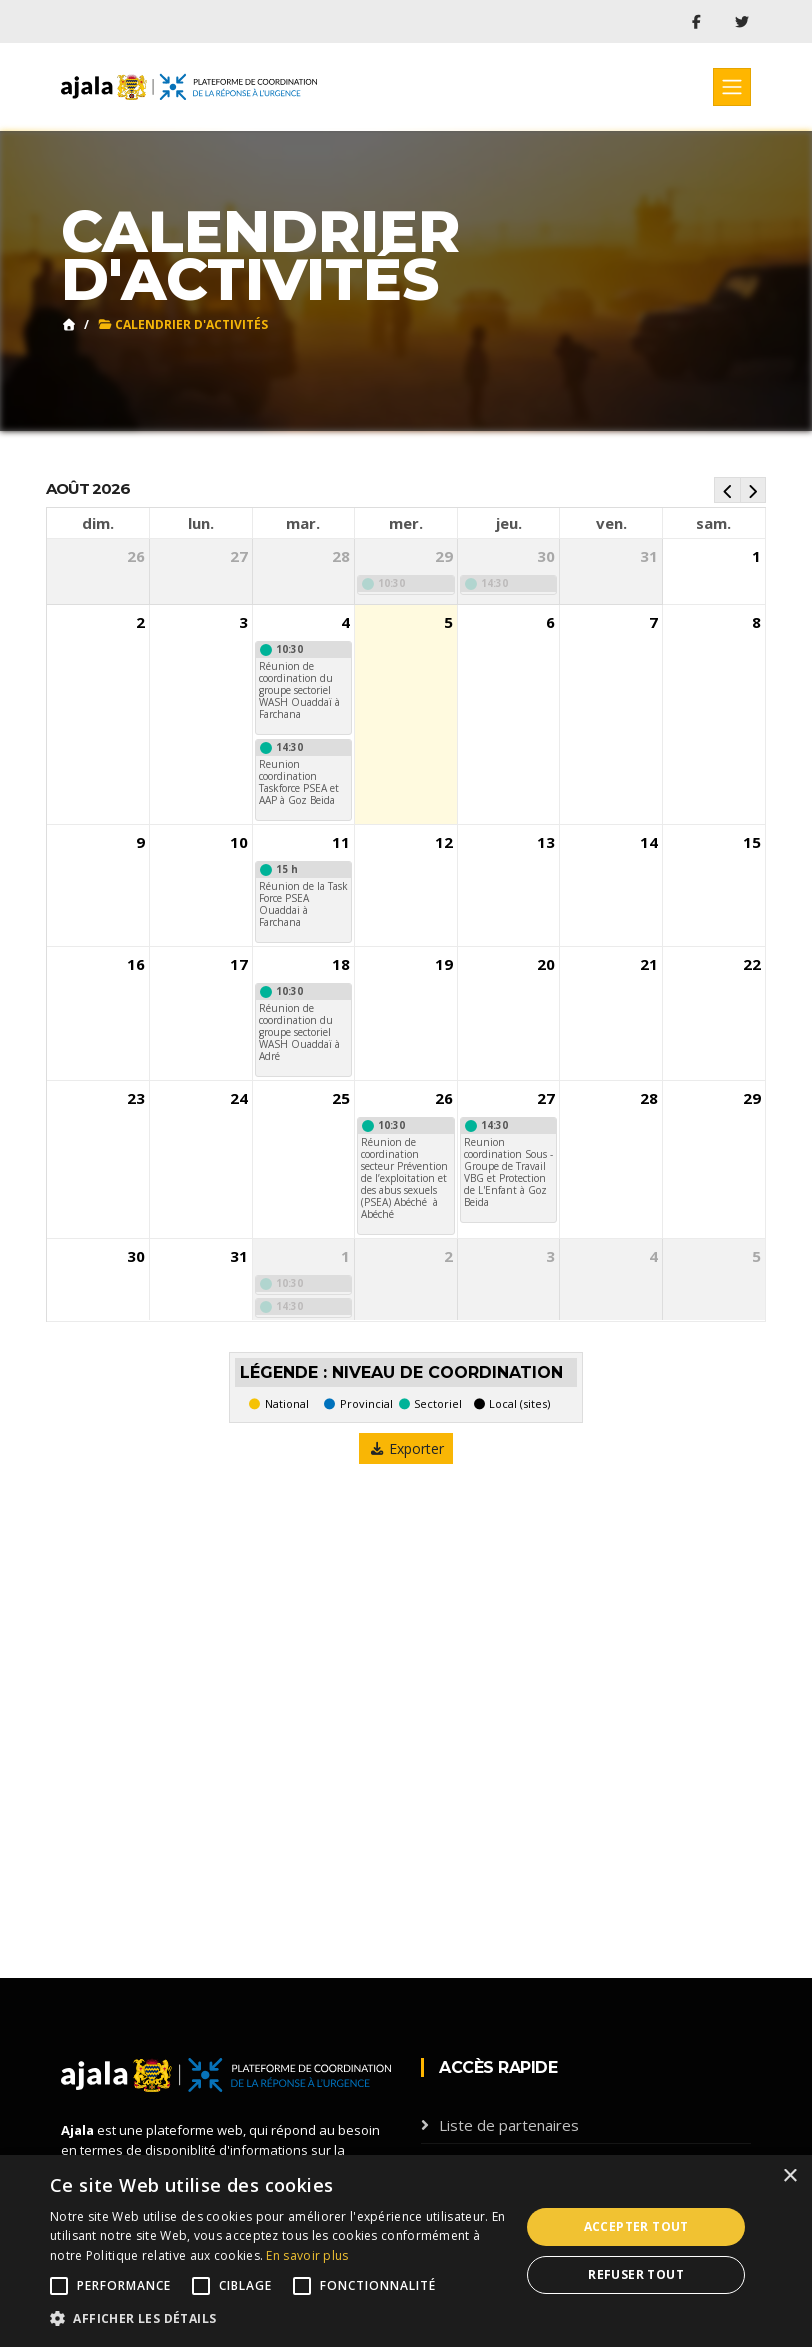 Image resolution: width=812 pixels, height=2347 pixels. I want to click on 17 [17 août 2026], so click(239, 965).